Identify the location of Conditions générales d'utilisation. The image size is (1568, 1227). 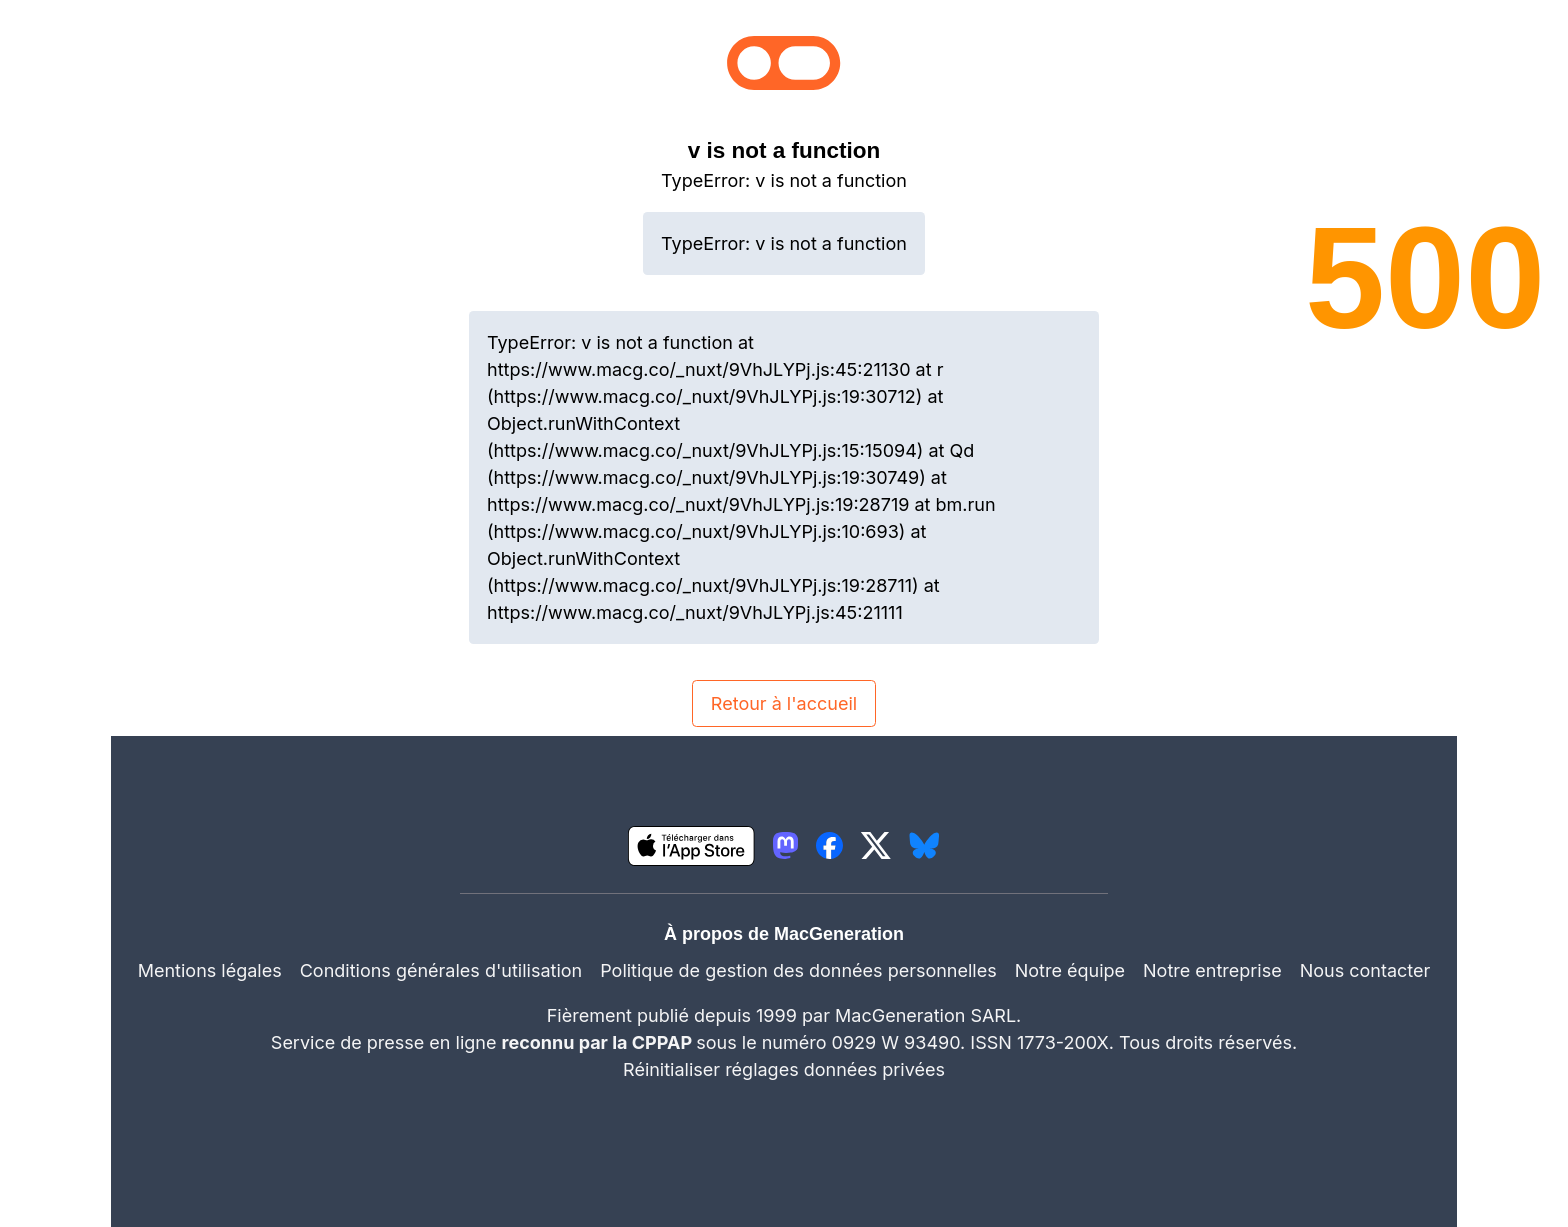
(441, 970).